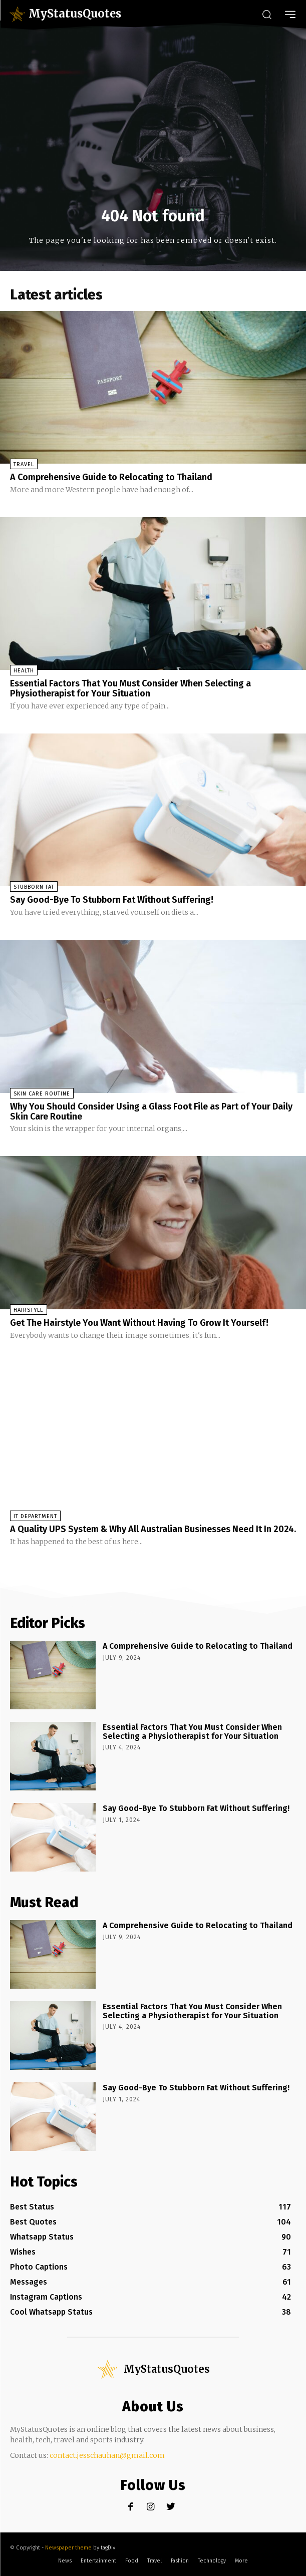 The image size is (306, 2576). What do you see at coordinates (111, 899) in the screenshot?
I see `Say Good-Bye To Stubborn Fat Without Suffering!` at bounding box center [111, 899].